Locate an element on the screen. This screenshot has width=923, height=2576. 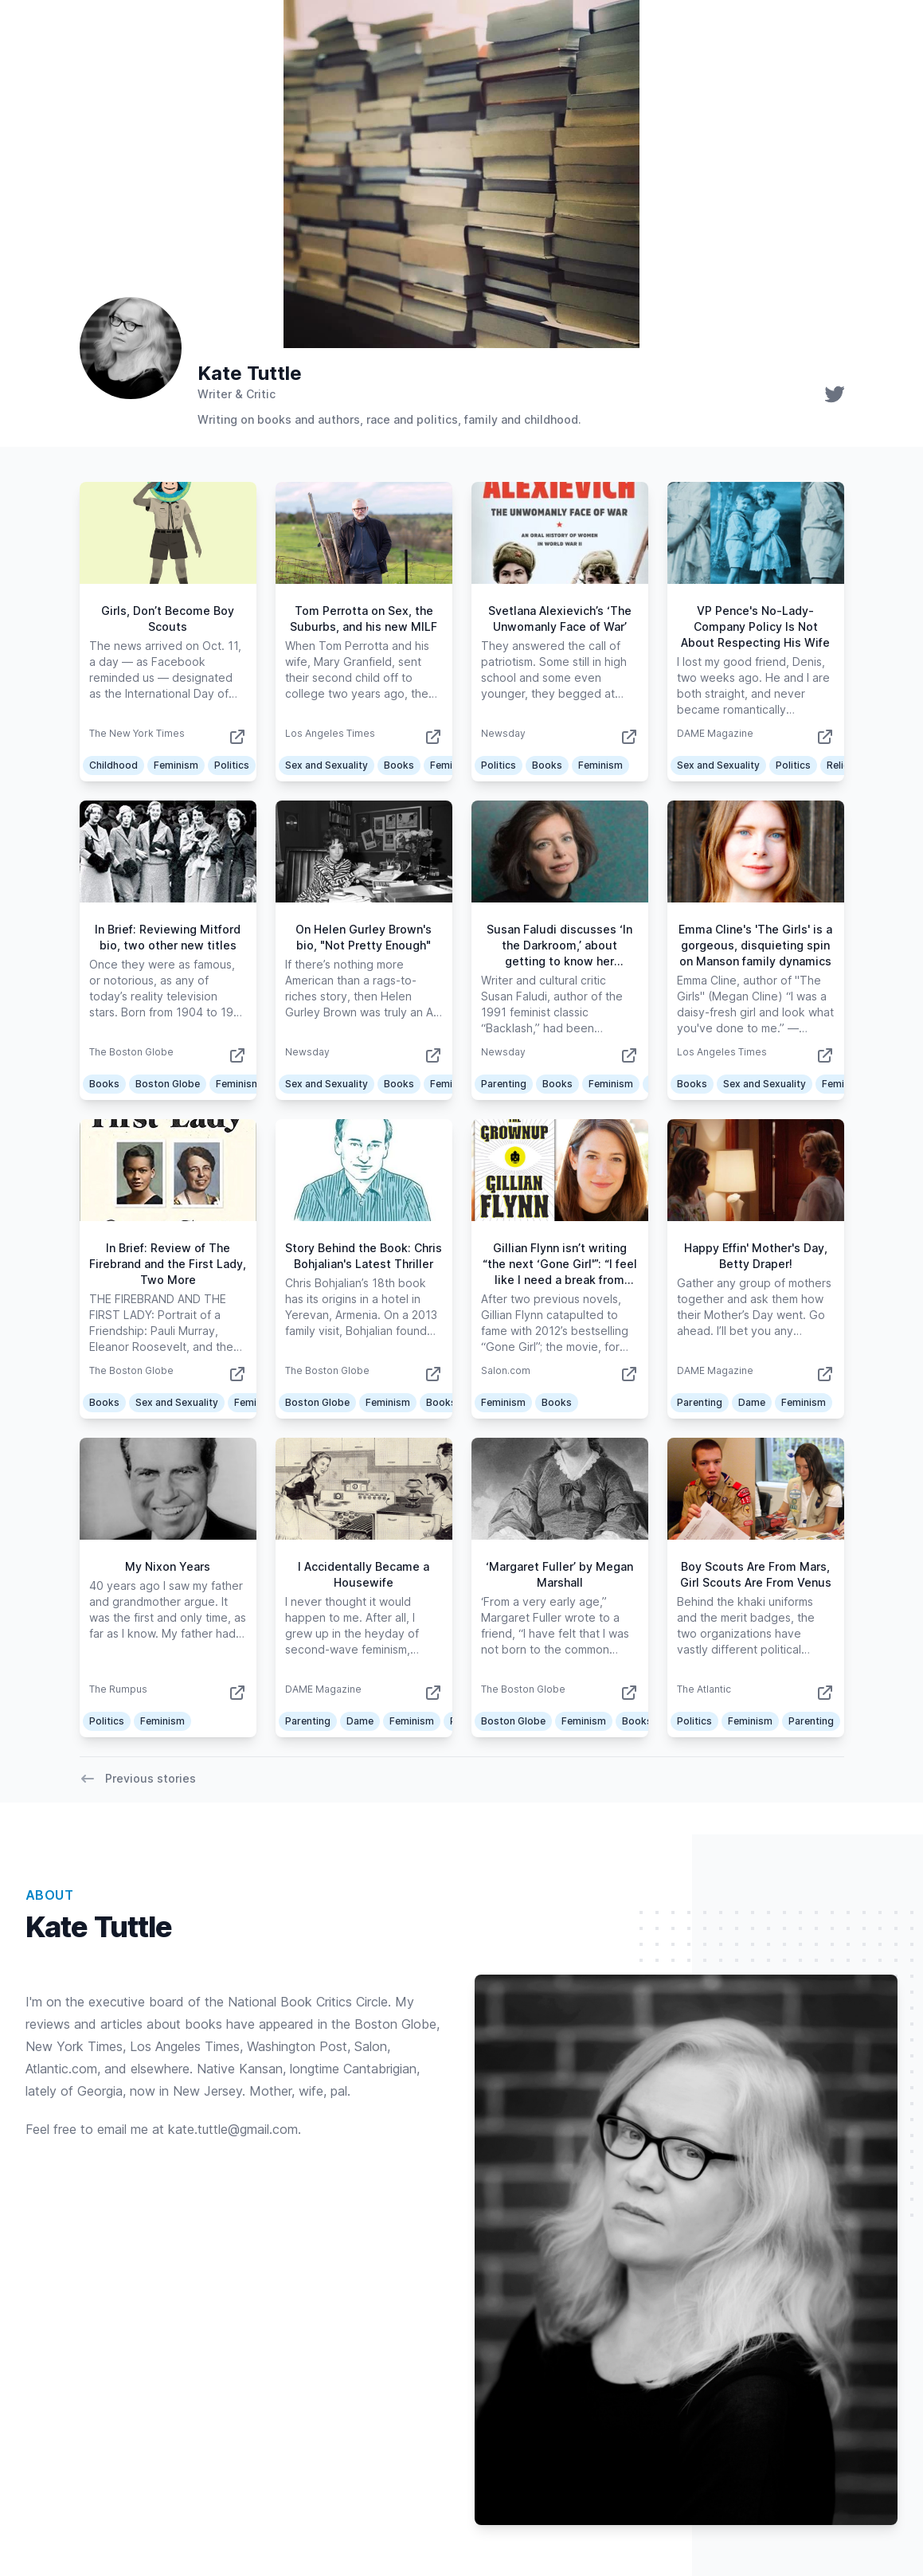
Childhood is located at coordinates (113, 765).